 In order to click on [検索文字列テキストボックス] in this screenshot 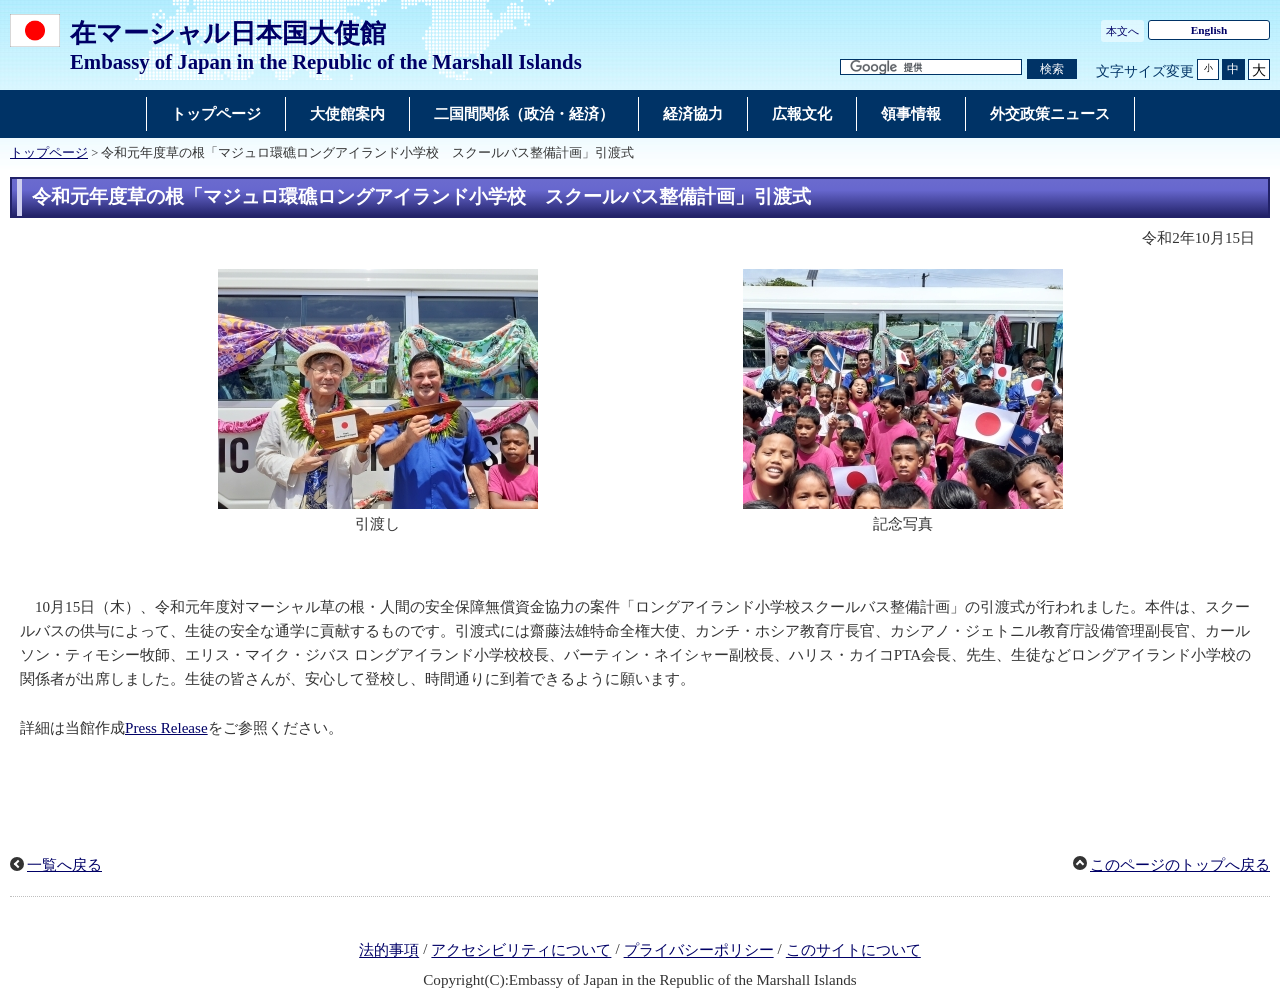, I will do `click(931, 67)`.